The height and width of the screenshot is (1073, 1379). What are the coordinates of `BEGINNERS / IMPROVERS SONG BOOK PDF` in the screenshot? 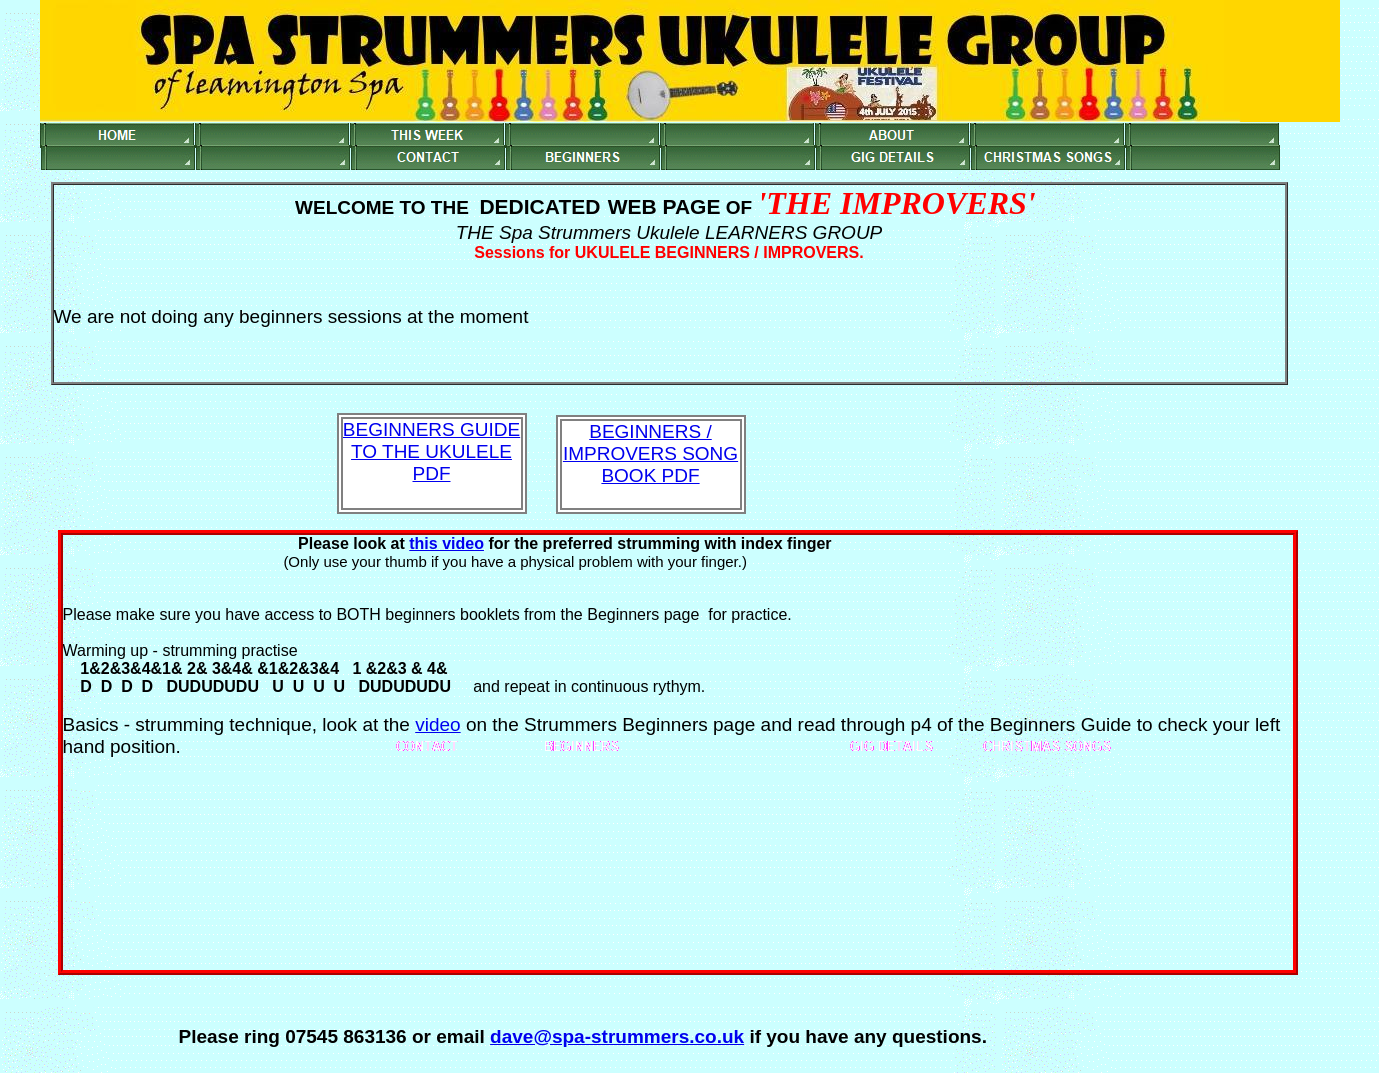 It's located at (650, 453).